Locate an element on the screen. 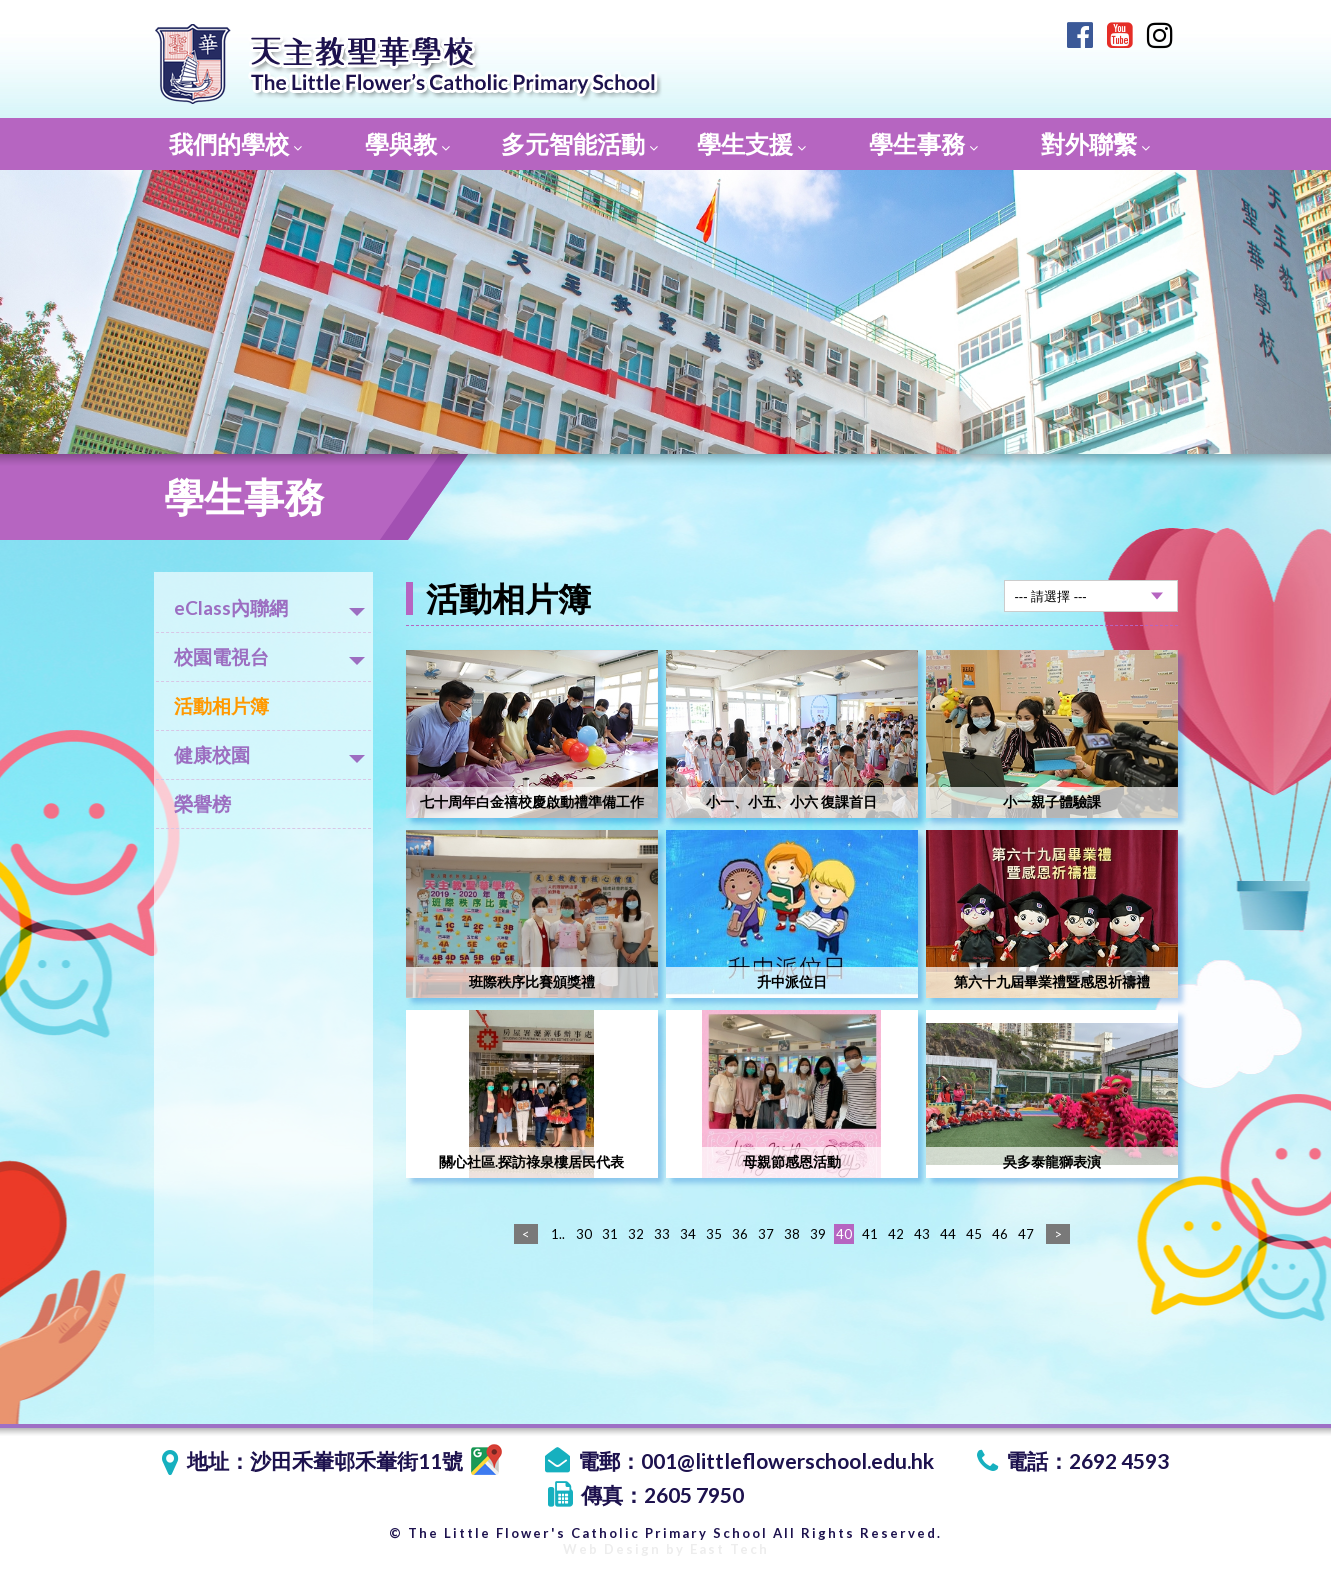 The height and width of the screenshot is (1589, 1331). 41 is located at coordinates (870, 1234).